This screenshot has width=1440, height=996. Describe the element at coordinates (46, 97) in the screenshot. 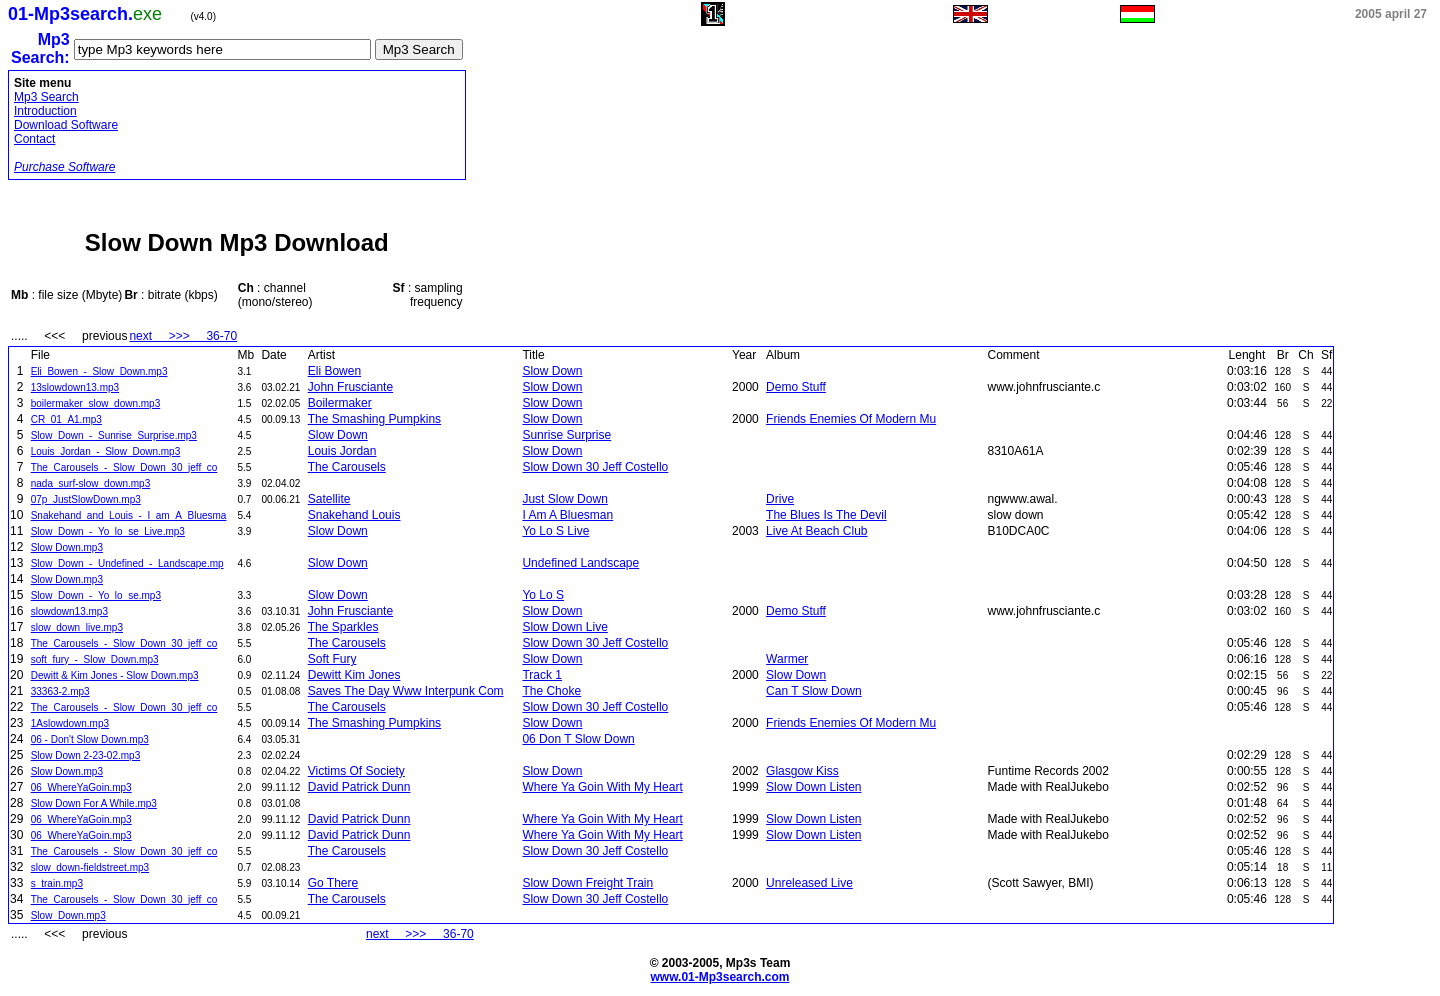

I see `Mp3 Search` at that location.